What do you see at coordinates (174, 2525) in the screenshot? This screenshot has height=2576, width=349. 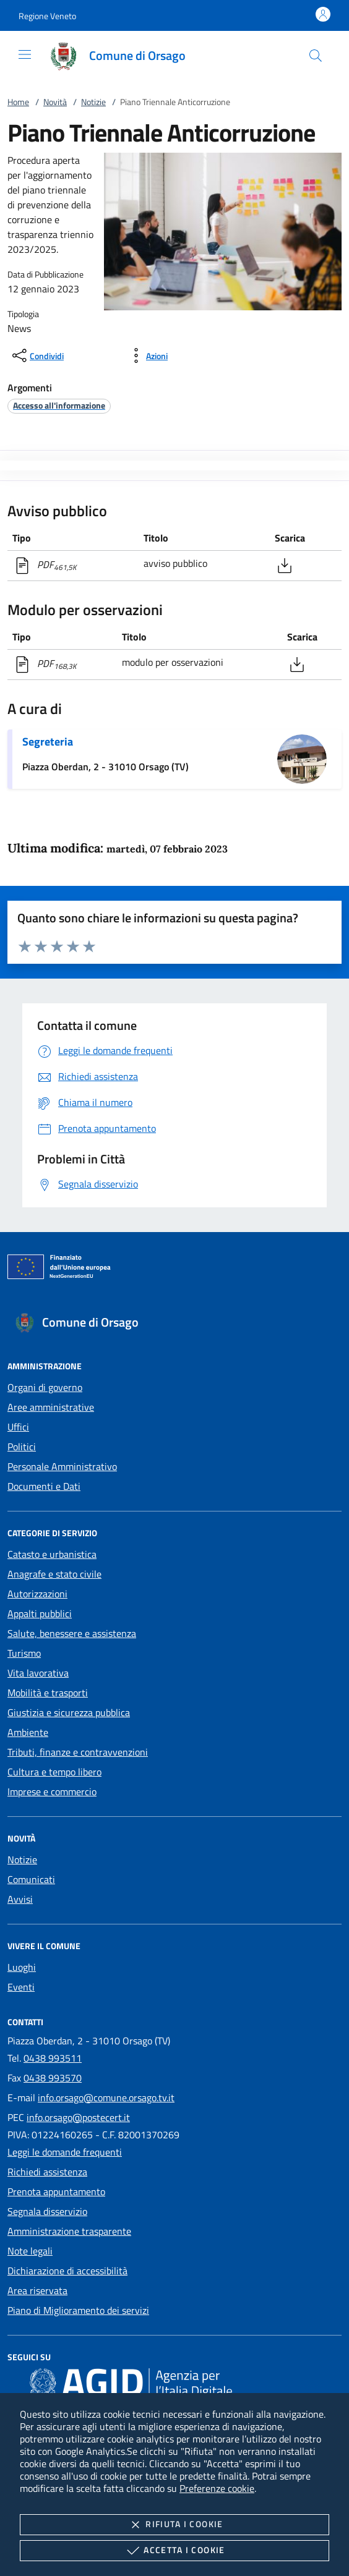 I see `Rifiuta` at bounding box center [174, 2525].